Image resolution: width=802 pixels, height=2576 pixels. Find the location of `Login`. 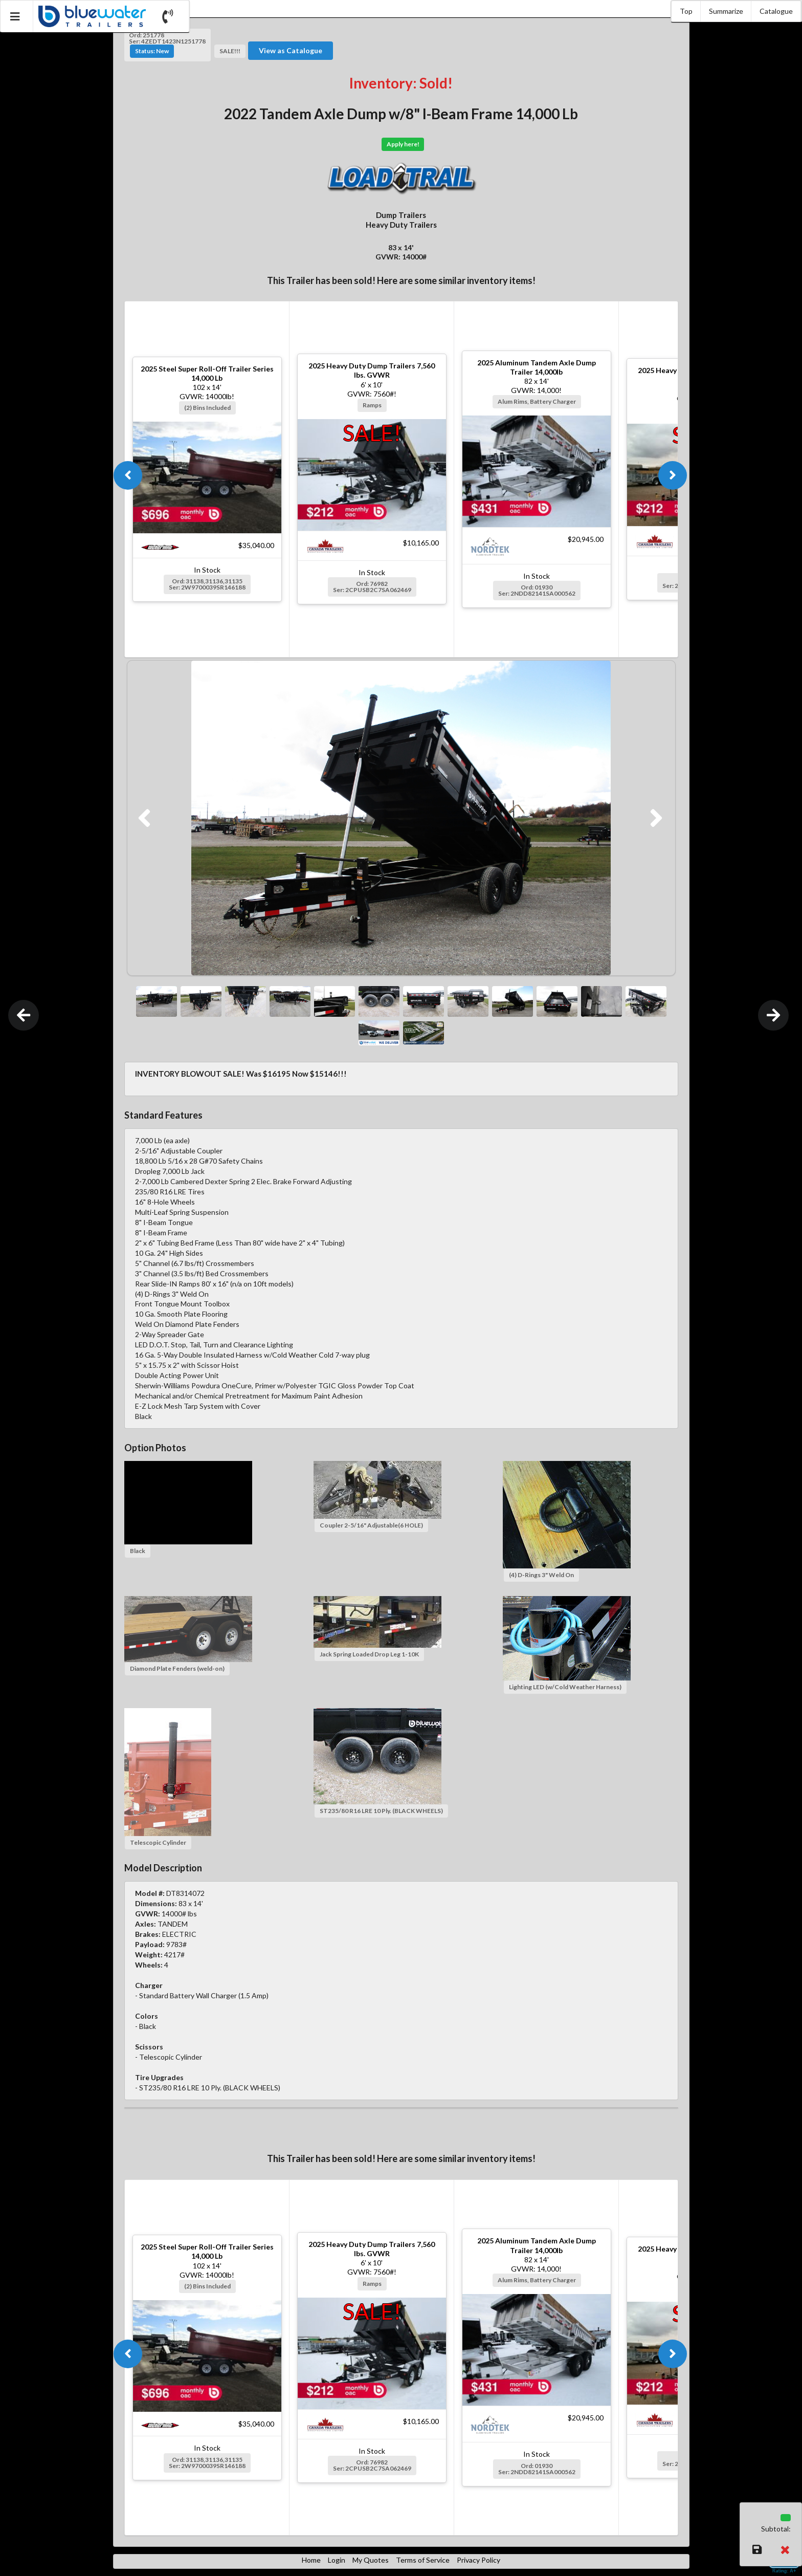

Login is located at coordinates (336, 2560).